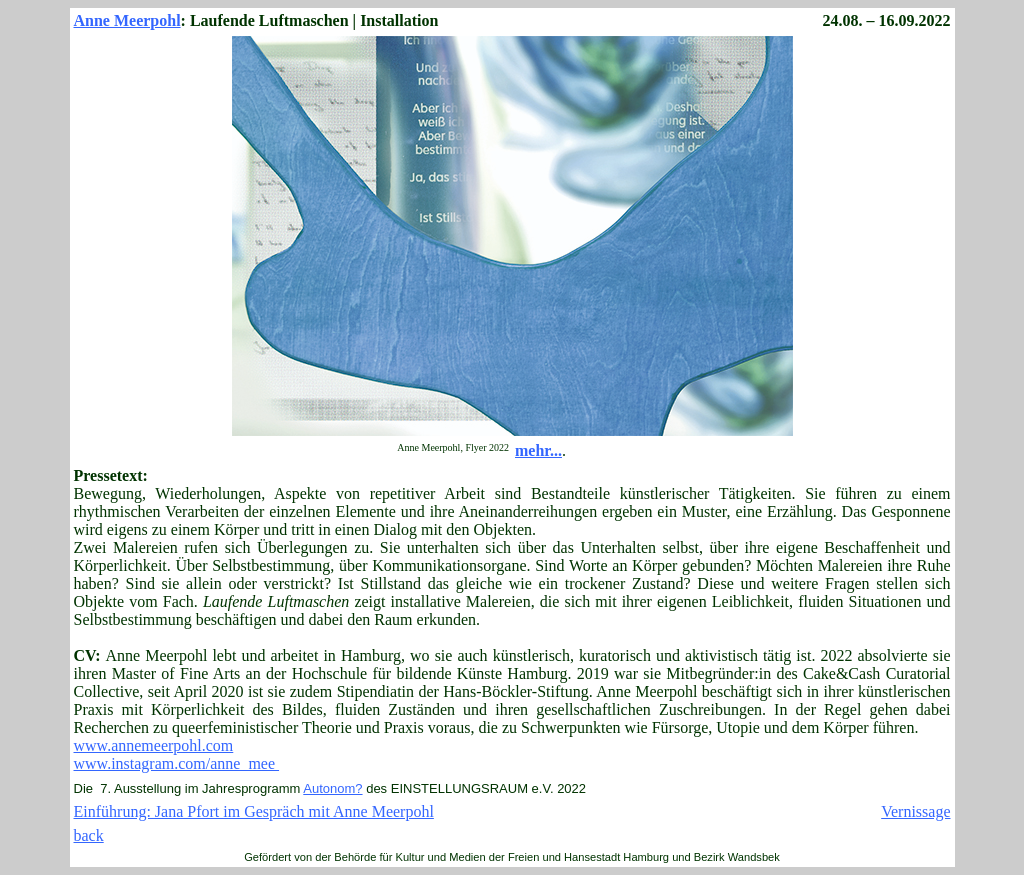  I want to click on Anne Meerpohl, so click(127, 20).